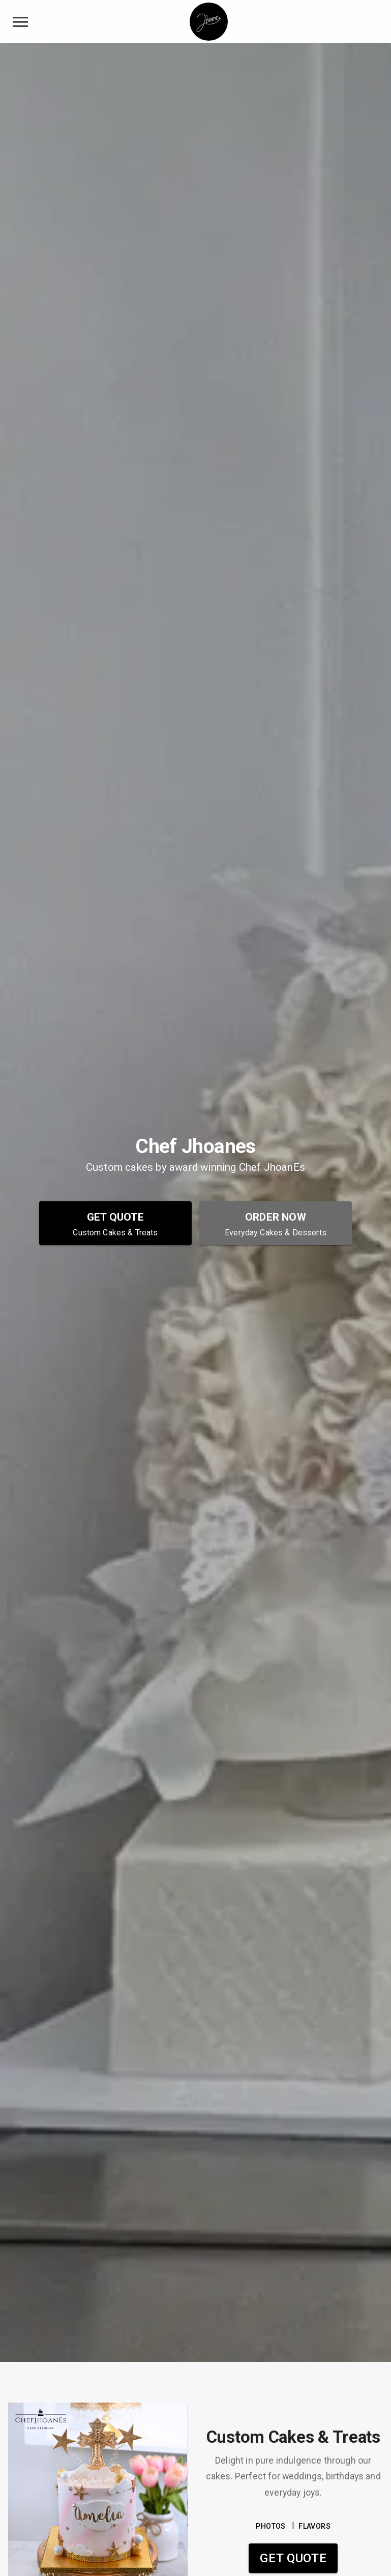  What do you see at coordinates (275, 1223) in the screenshot?
I see `[Order Now - Everyday Cakes & Desserts]` at bounding box center [275, 1223].